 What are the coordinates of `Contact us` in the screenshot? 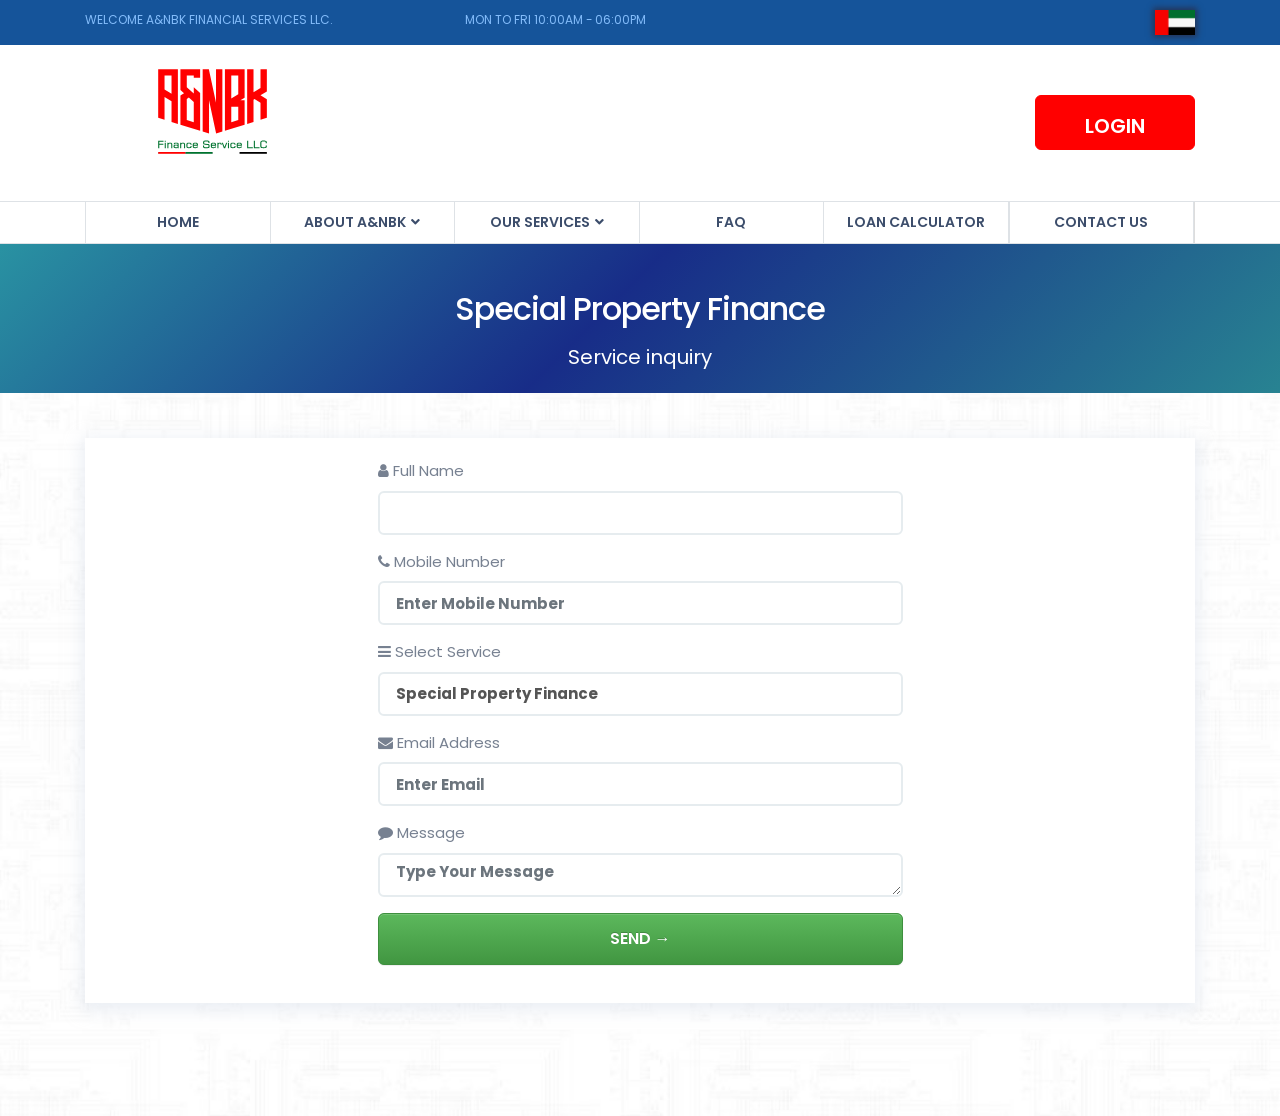 It's located at (1101, 222).